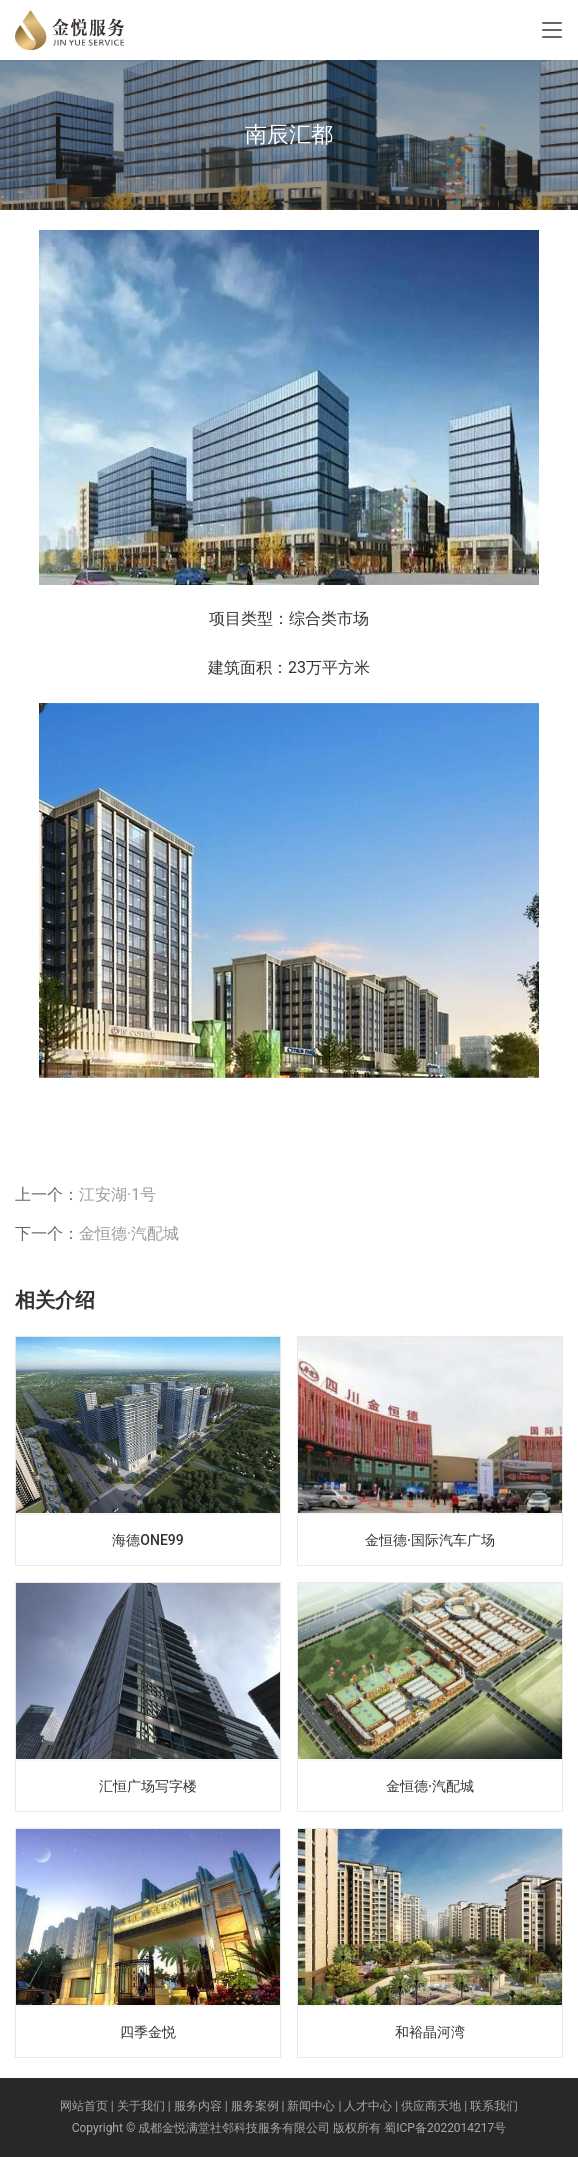 The height and width of the screenshot is (2157, 578). What do you see at coordinates (494, 2106) in the screenshot?
I see `联系我们` at bounding box center [494, 2106].